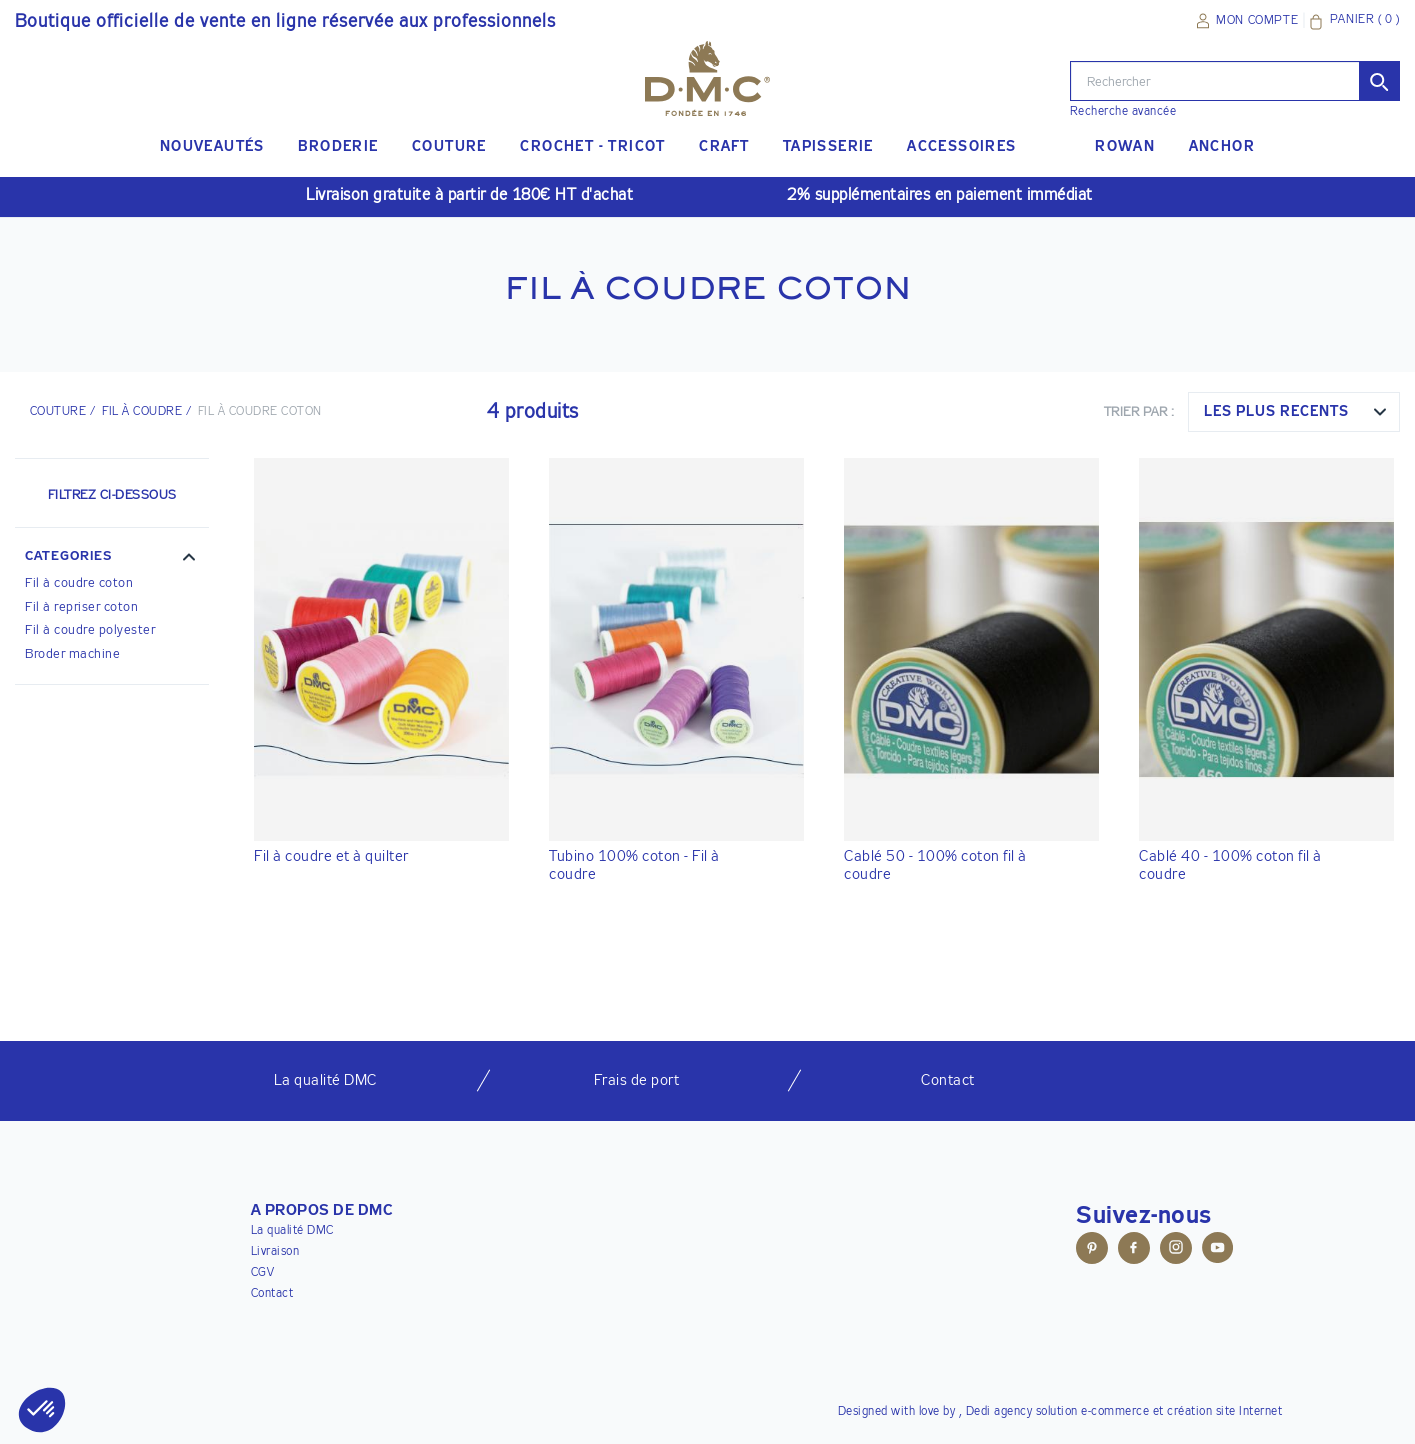  What do you see at coordinates (1123, 112) in the screenshot?
I see `Recherche avancée` at bounding box center [1123, 112].